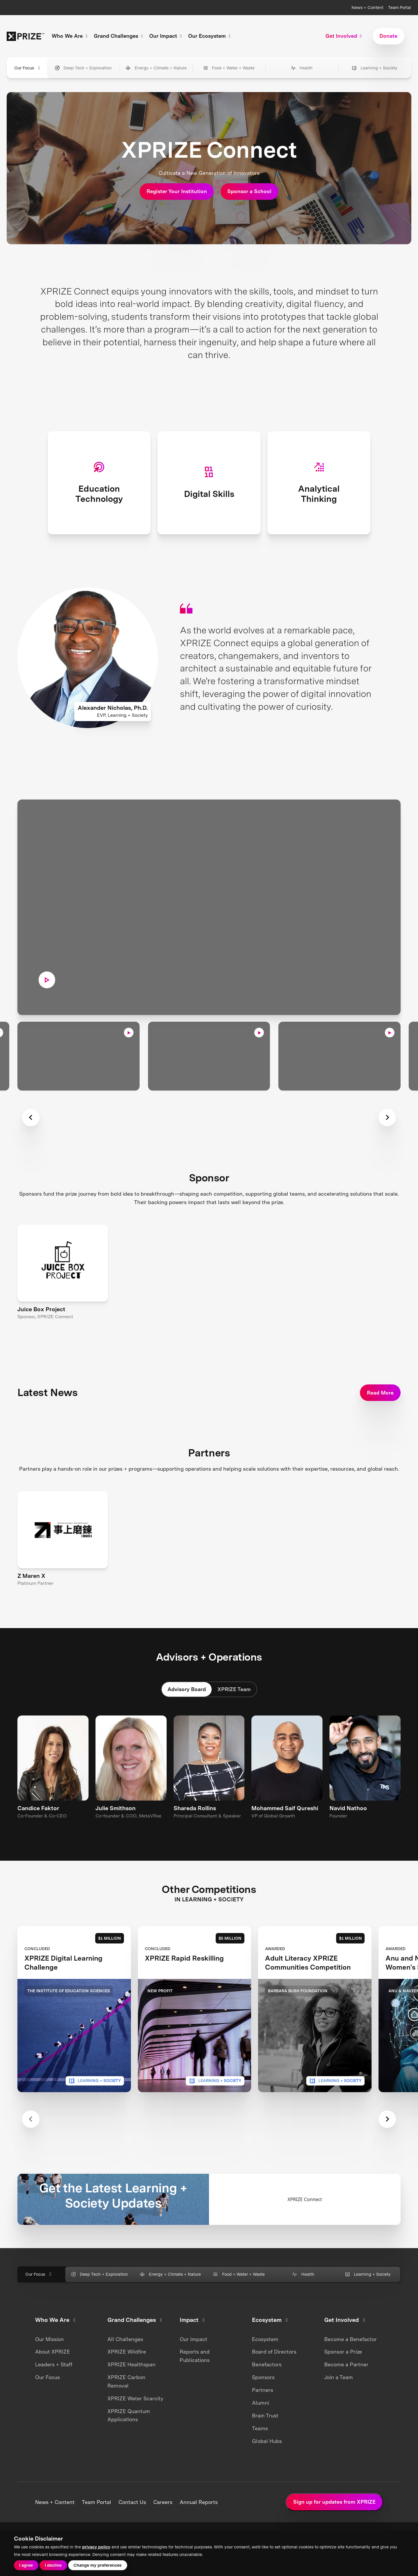 The image size is (418, 2576). I want to click on Teams, so click(260, 2456).